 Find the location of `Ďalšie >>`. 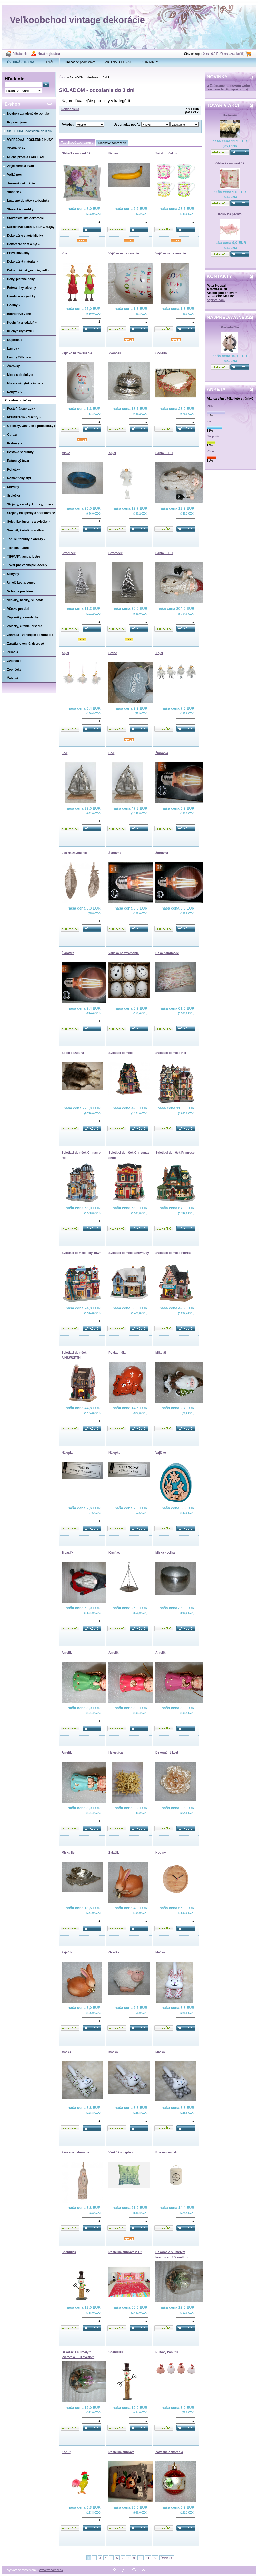

Ďalšie >> is located at coordinates (167, 2557).